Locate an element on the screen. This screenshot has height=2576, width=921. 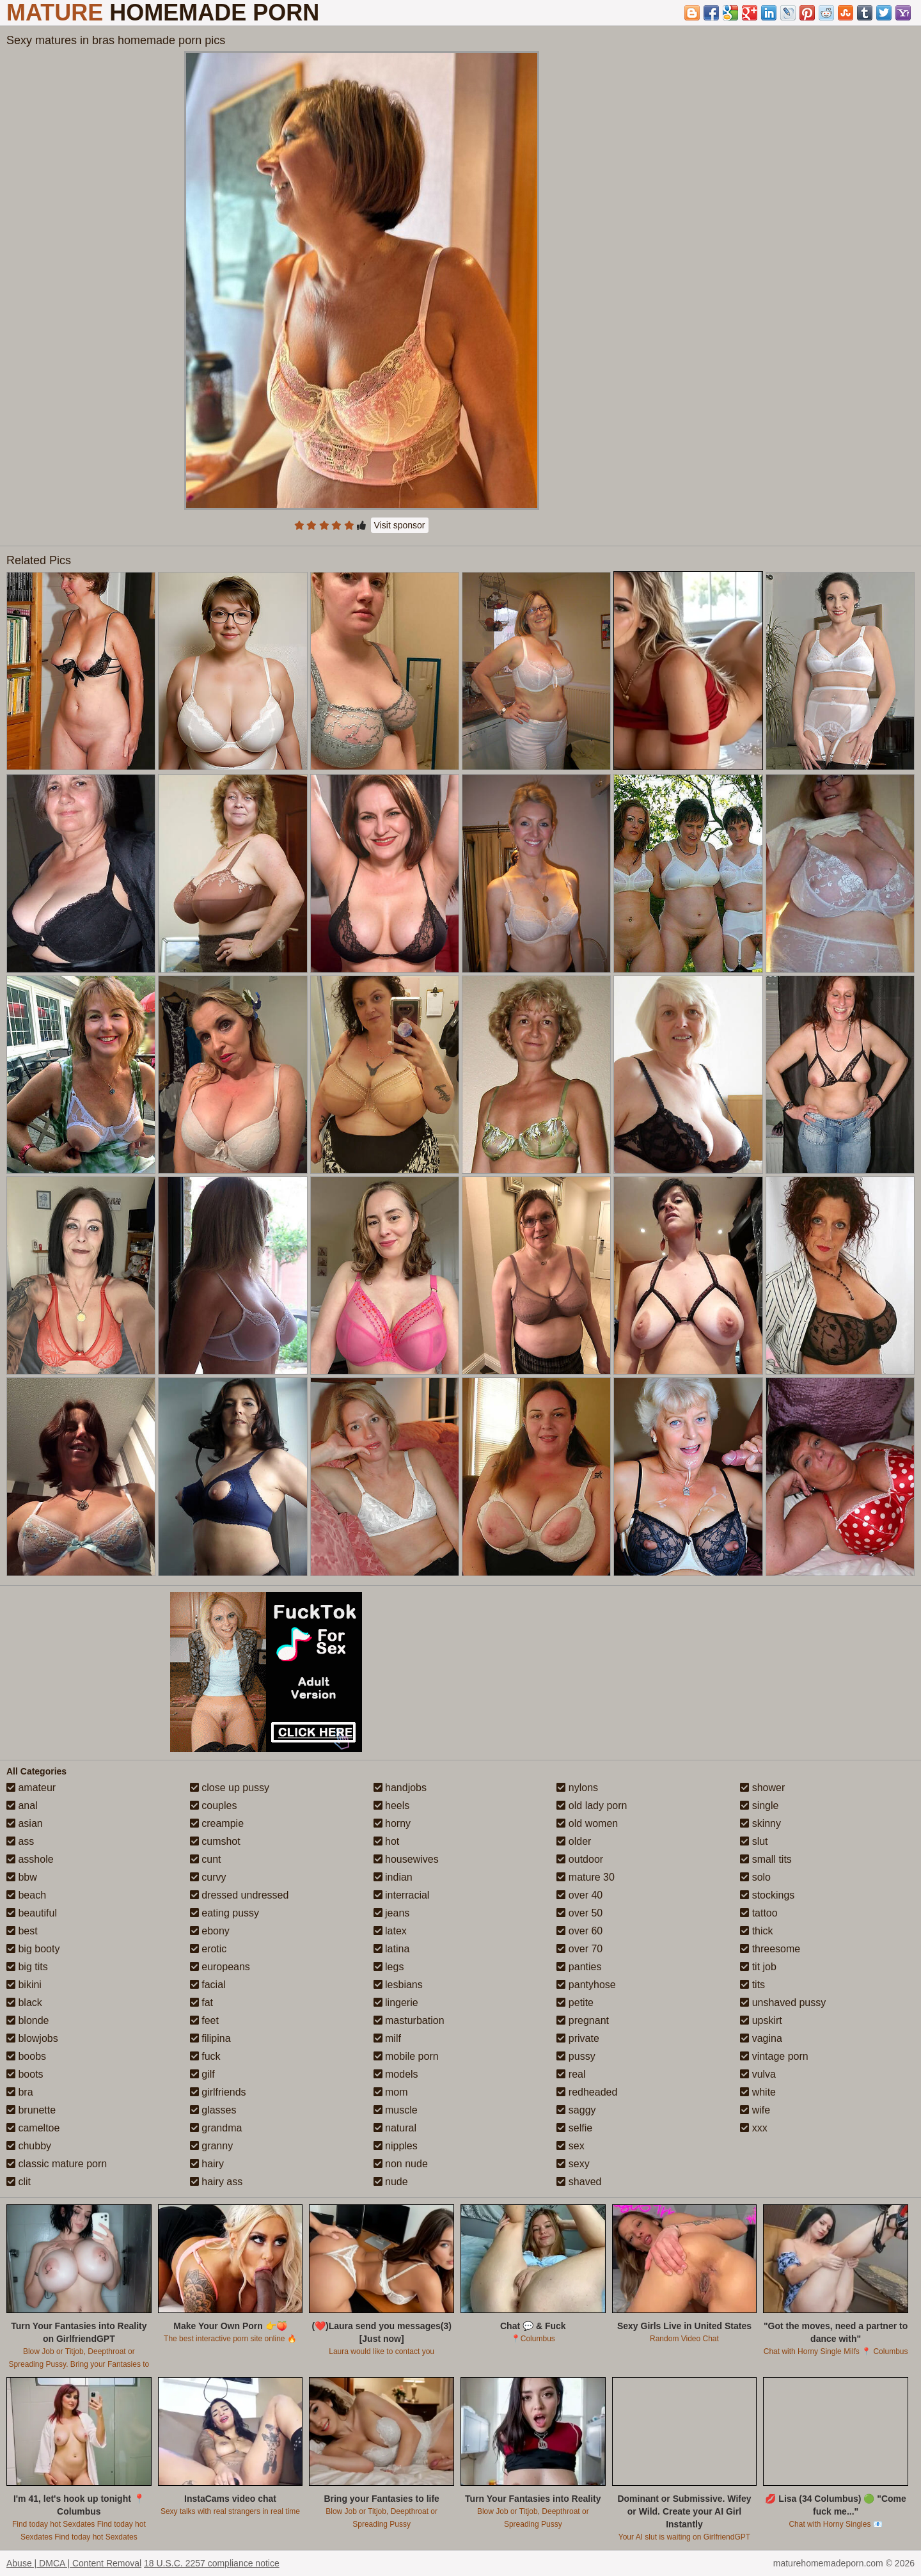
panties is located at coordinates (578, 1966).